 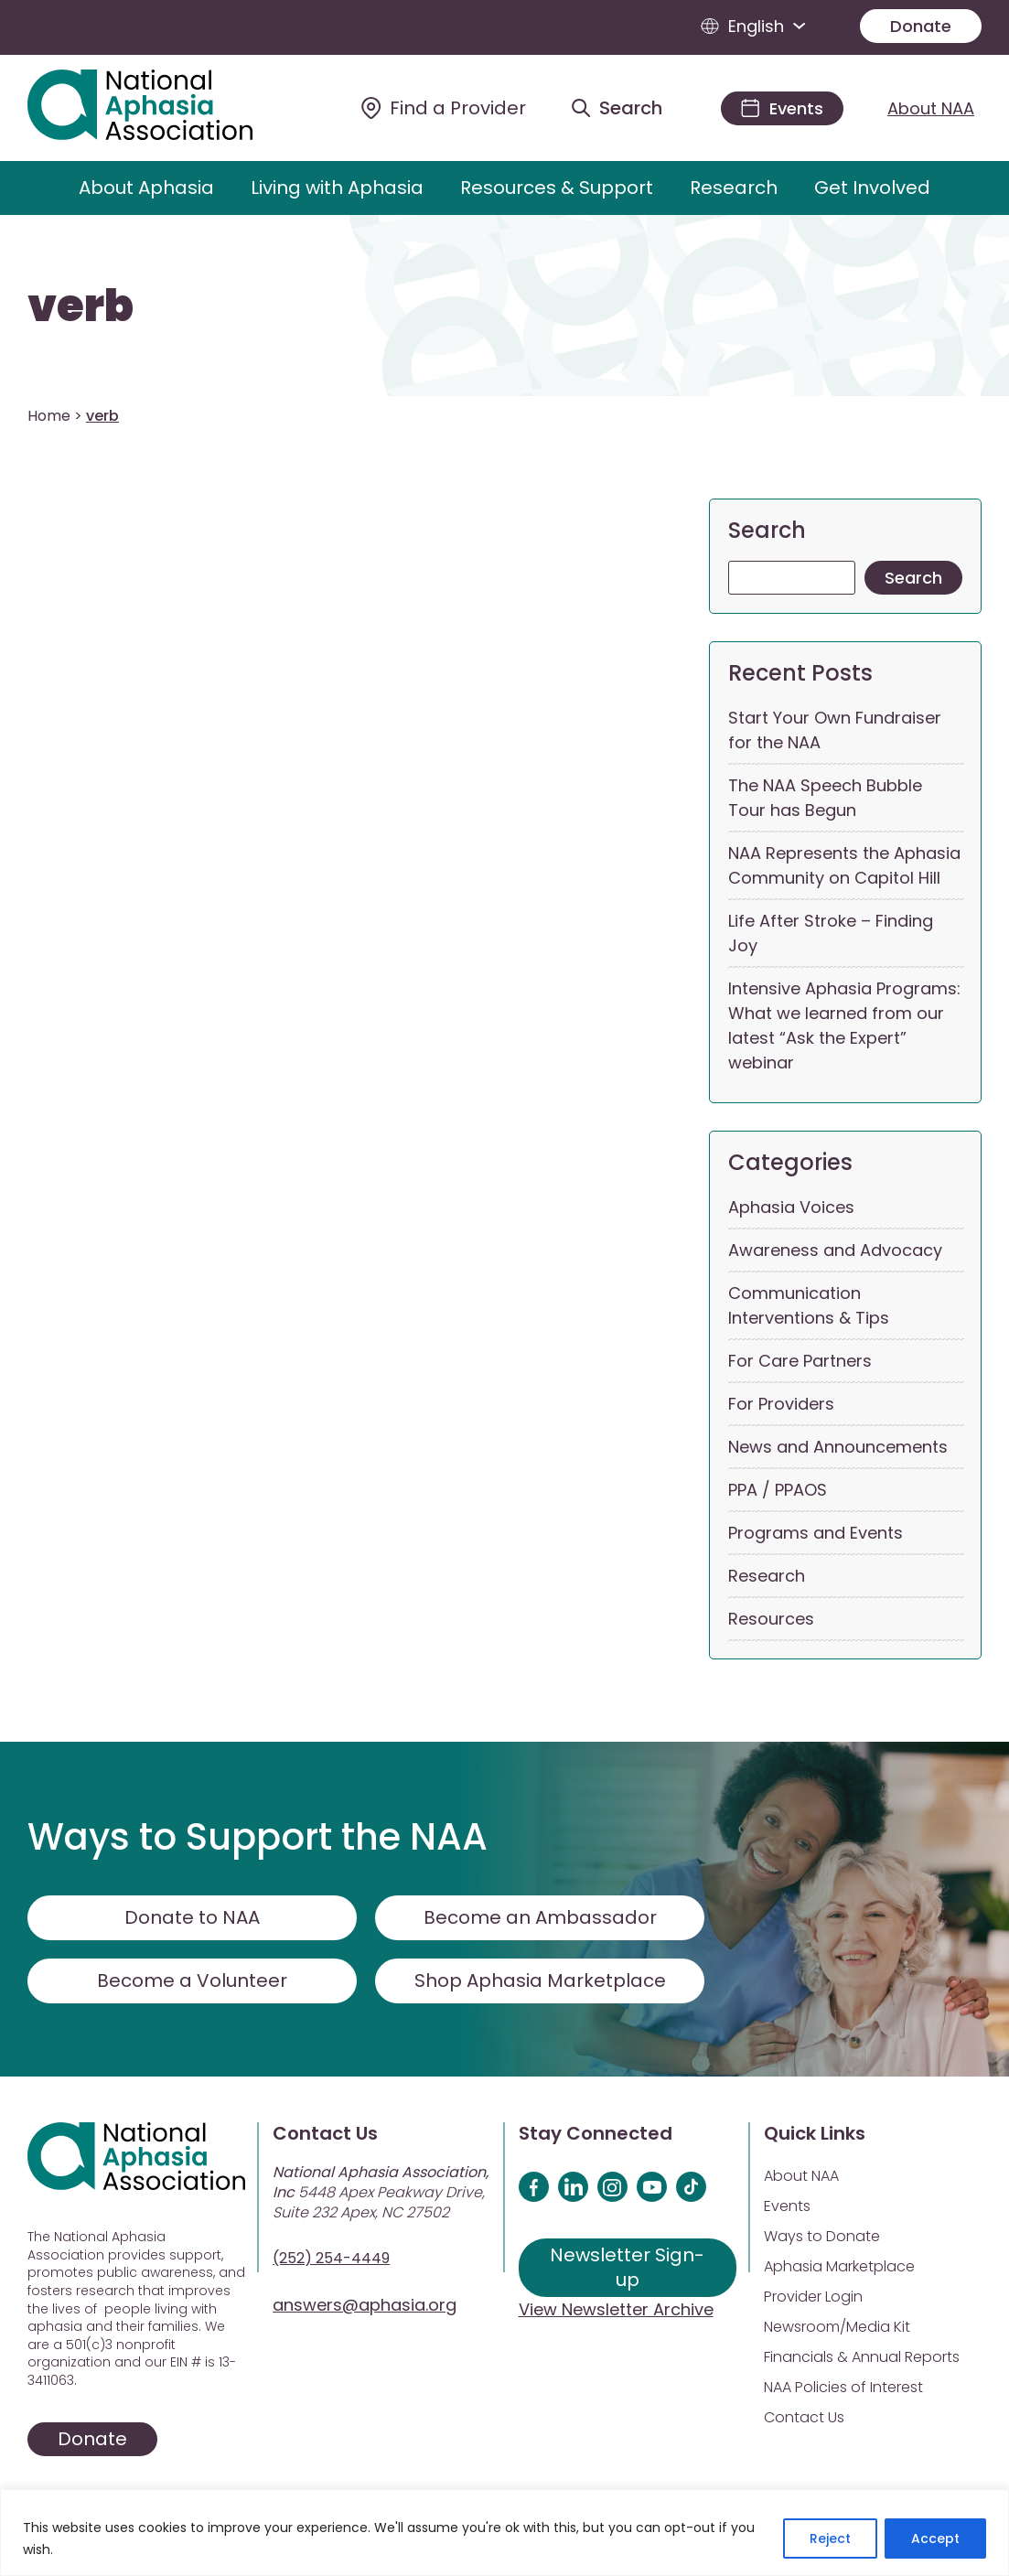 What do you see at coordinates (839, 2266) in the screenshot?
I see `Aphasia Marketplace` at bounding box center [839, 2266].